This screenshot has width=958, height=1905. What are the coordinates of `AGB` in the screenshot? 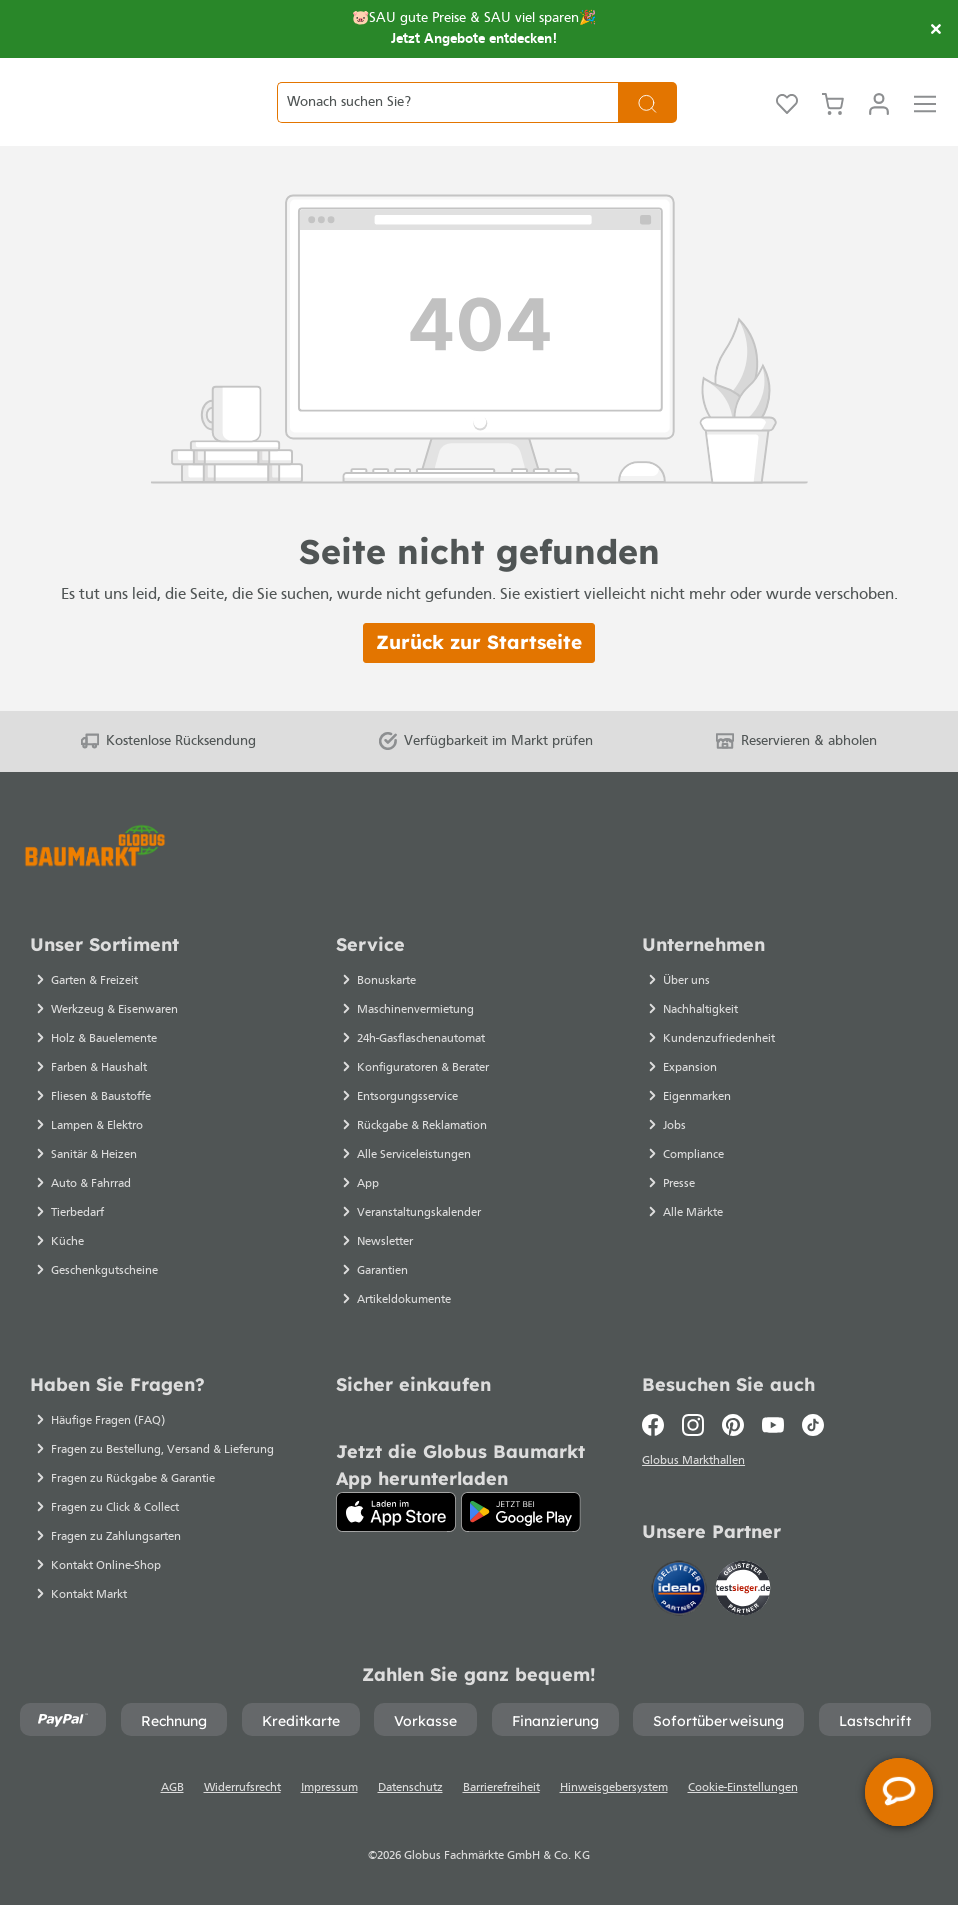 It's located at (172, 1788).